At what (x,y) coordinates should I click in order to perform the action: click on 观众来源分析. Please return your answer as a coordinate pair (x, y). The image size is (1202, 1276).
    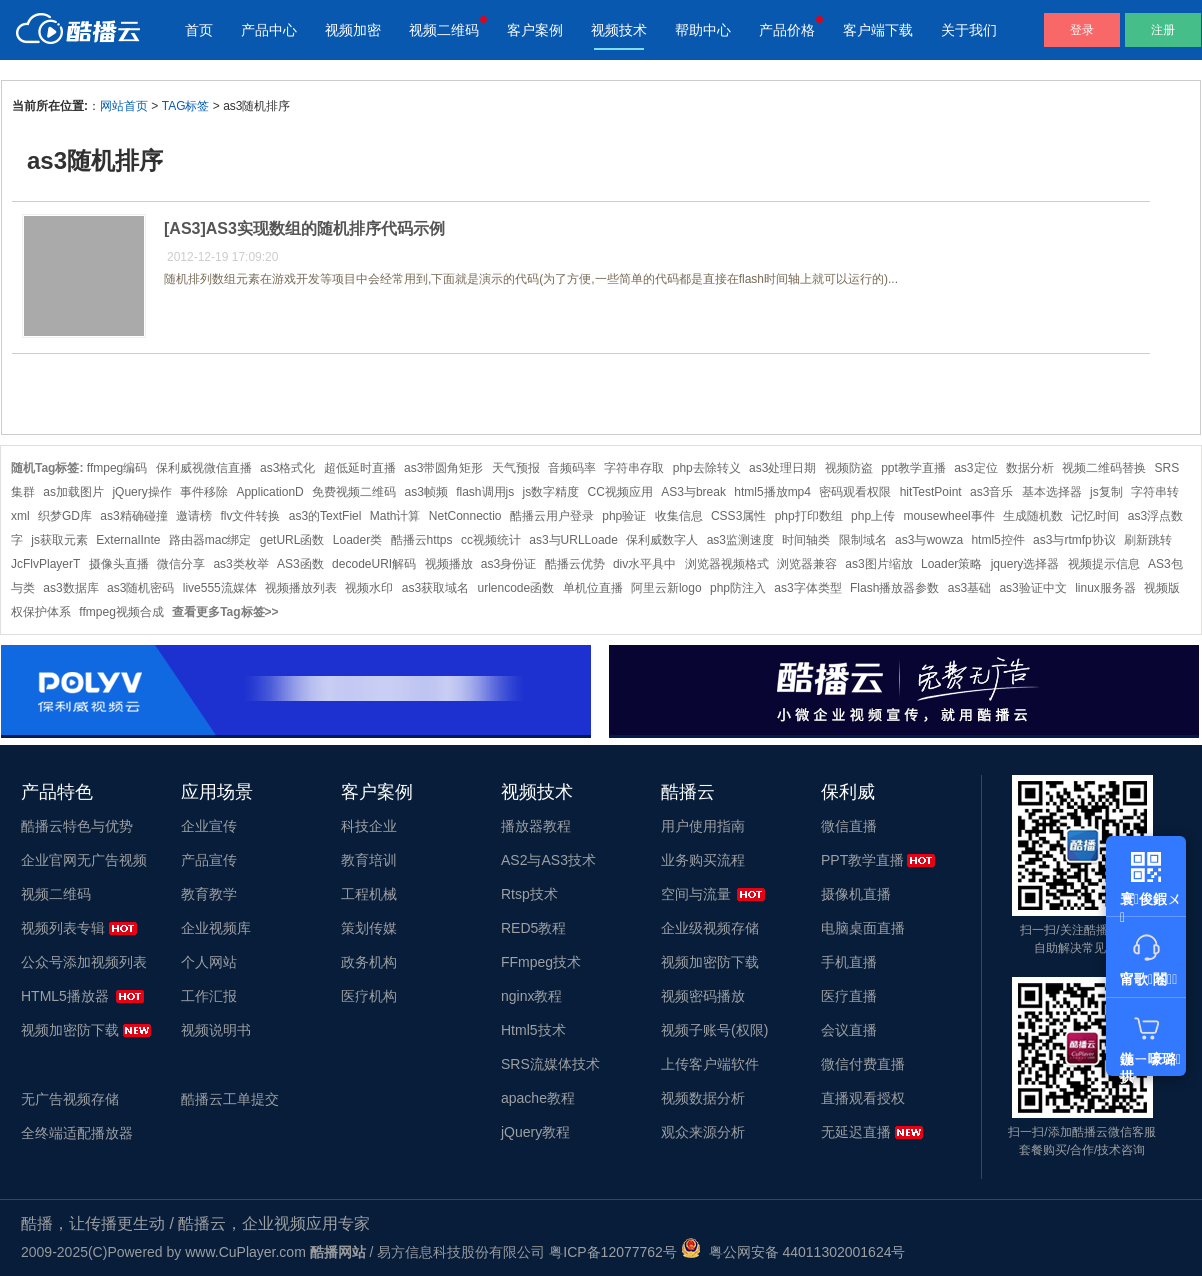
    Looking at the image, I should click on (703, 1132).